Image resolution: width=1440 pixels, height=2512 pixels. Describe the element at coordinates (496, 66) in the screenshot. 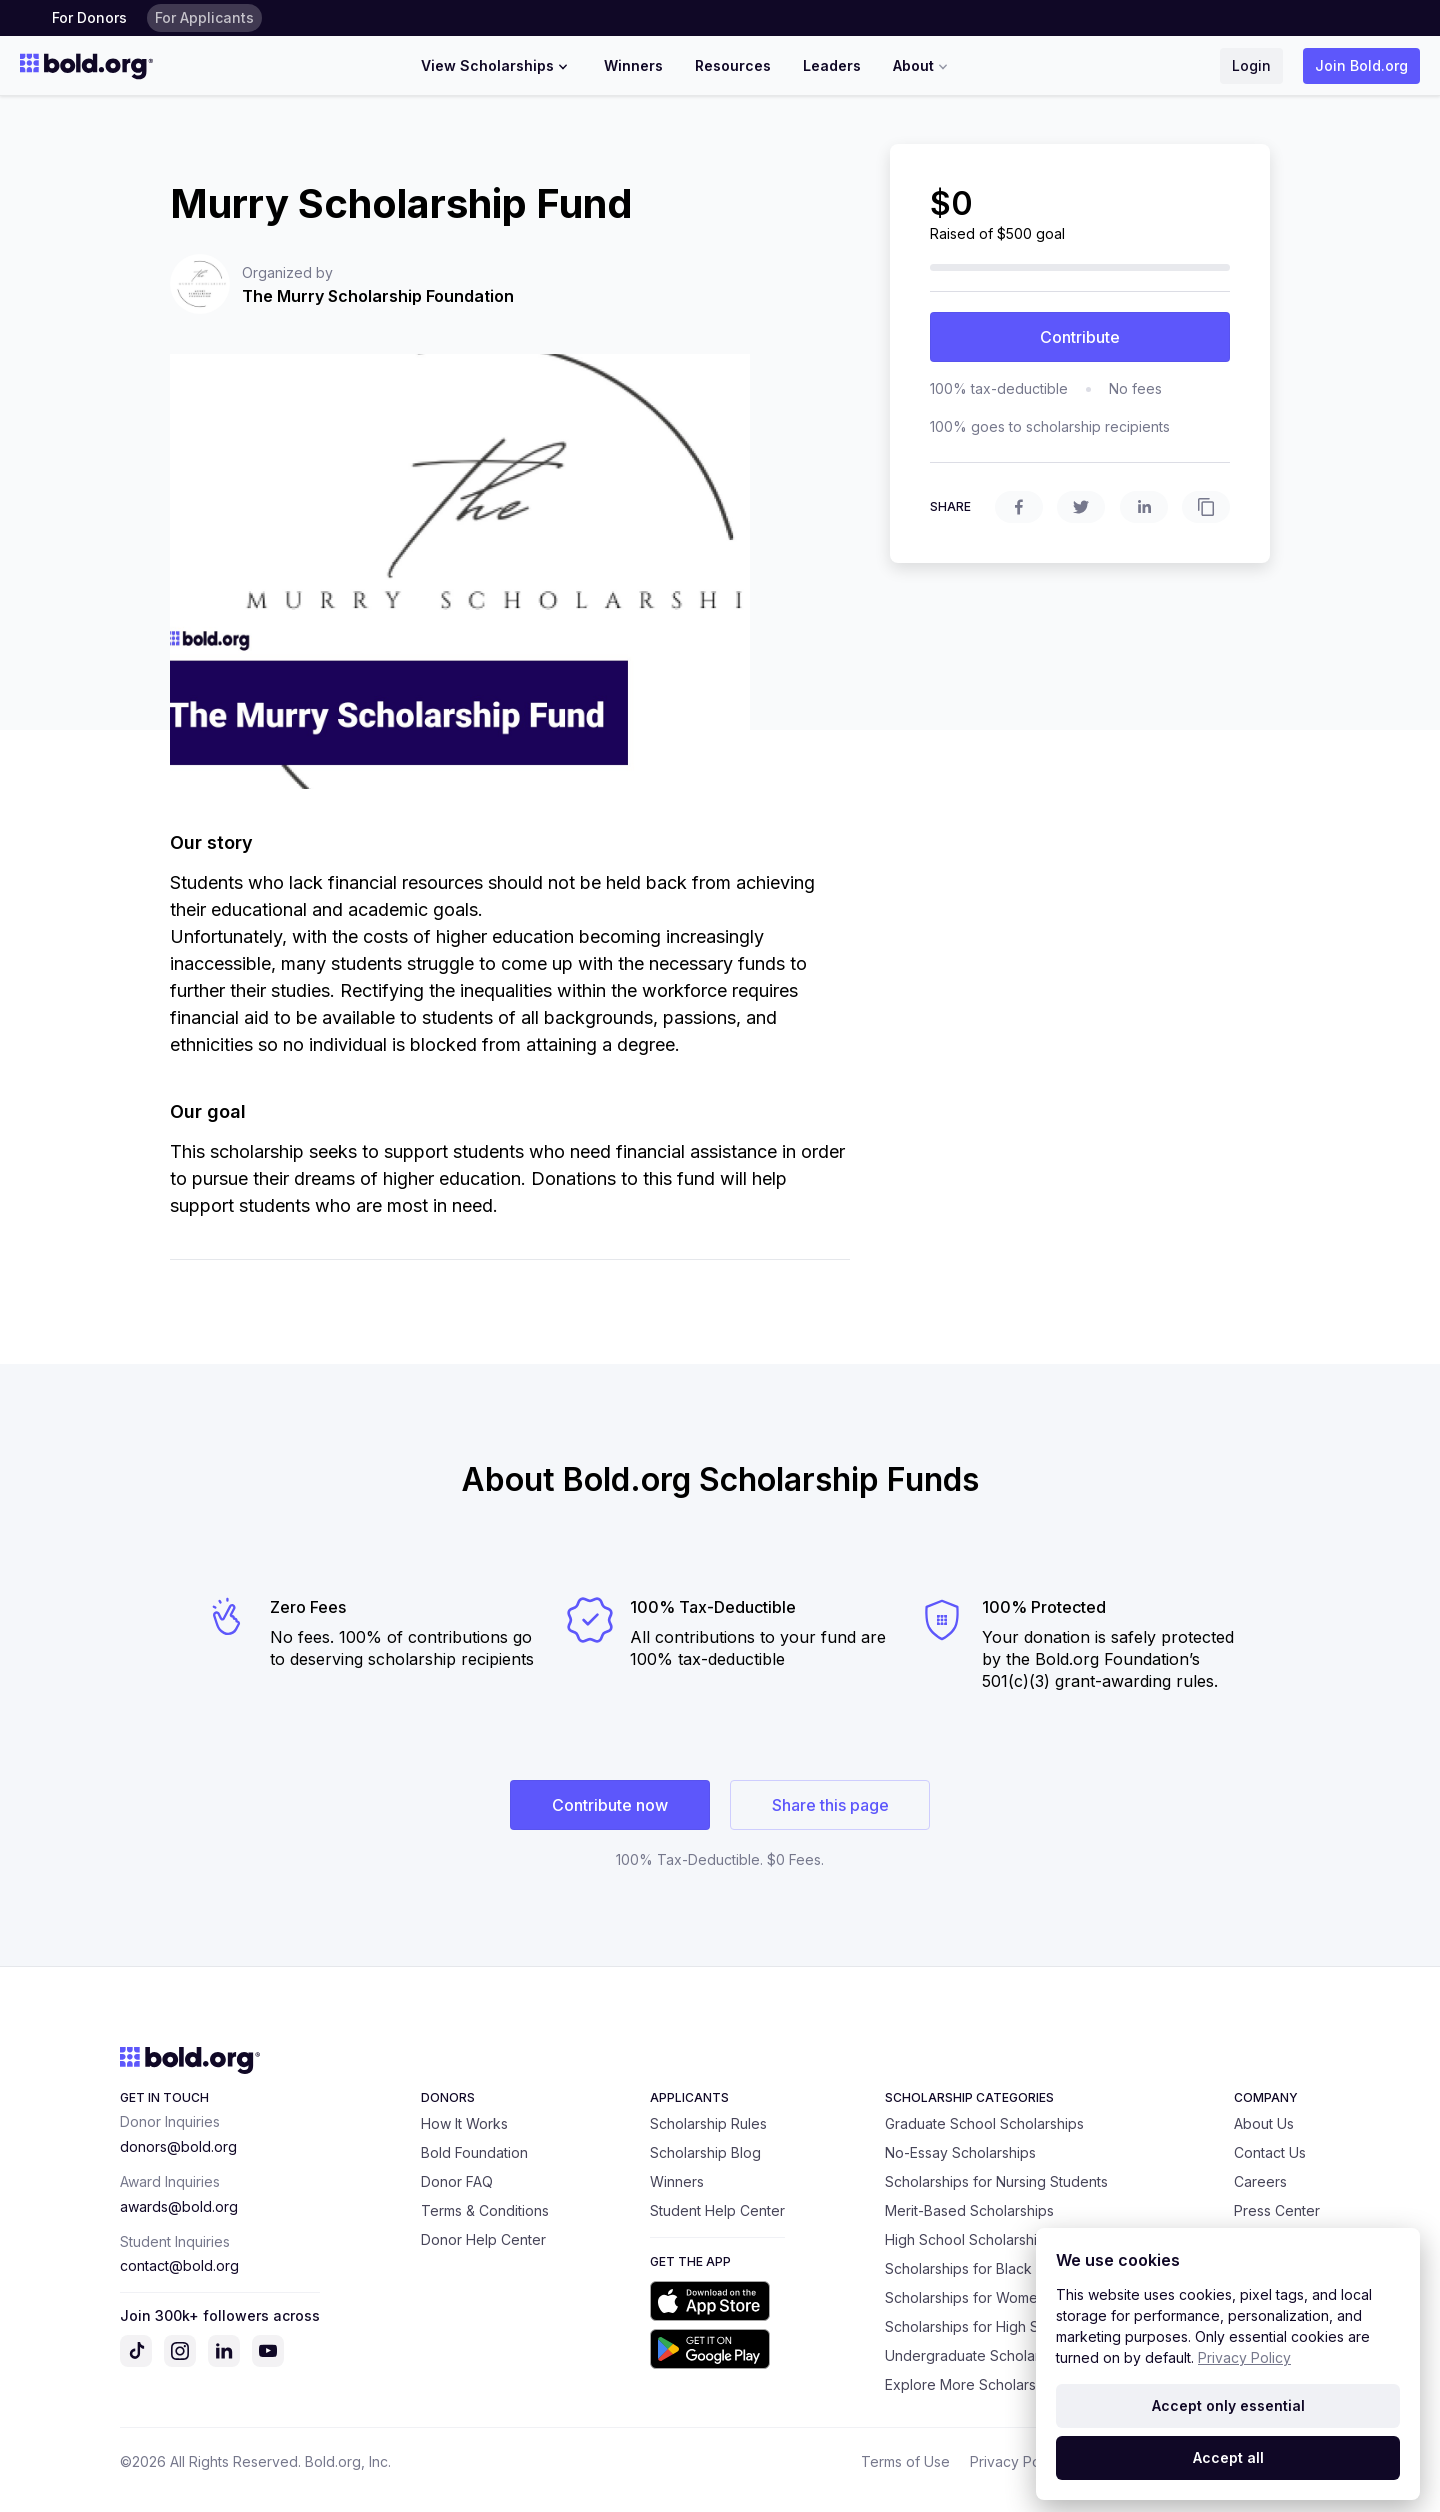

I see `View Scholarships` at that location.